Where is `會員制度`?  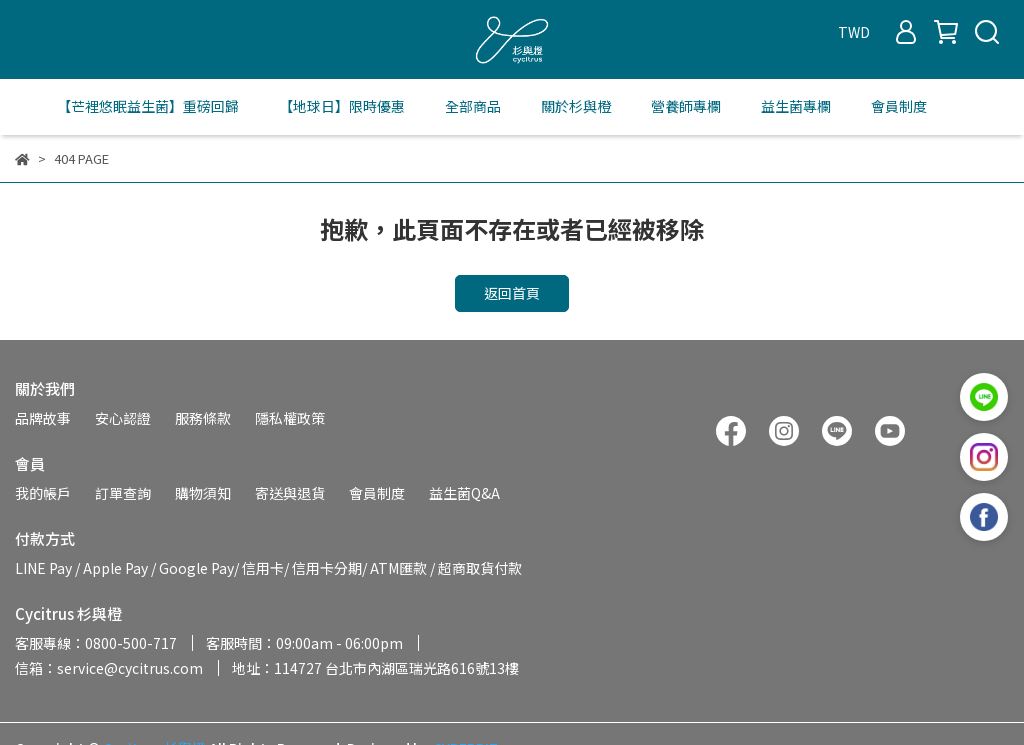 會員制度 is located at coordinates (899, 106).